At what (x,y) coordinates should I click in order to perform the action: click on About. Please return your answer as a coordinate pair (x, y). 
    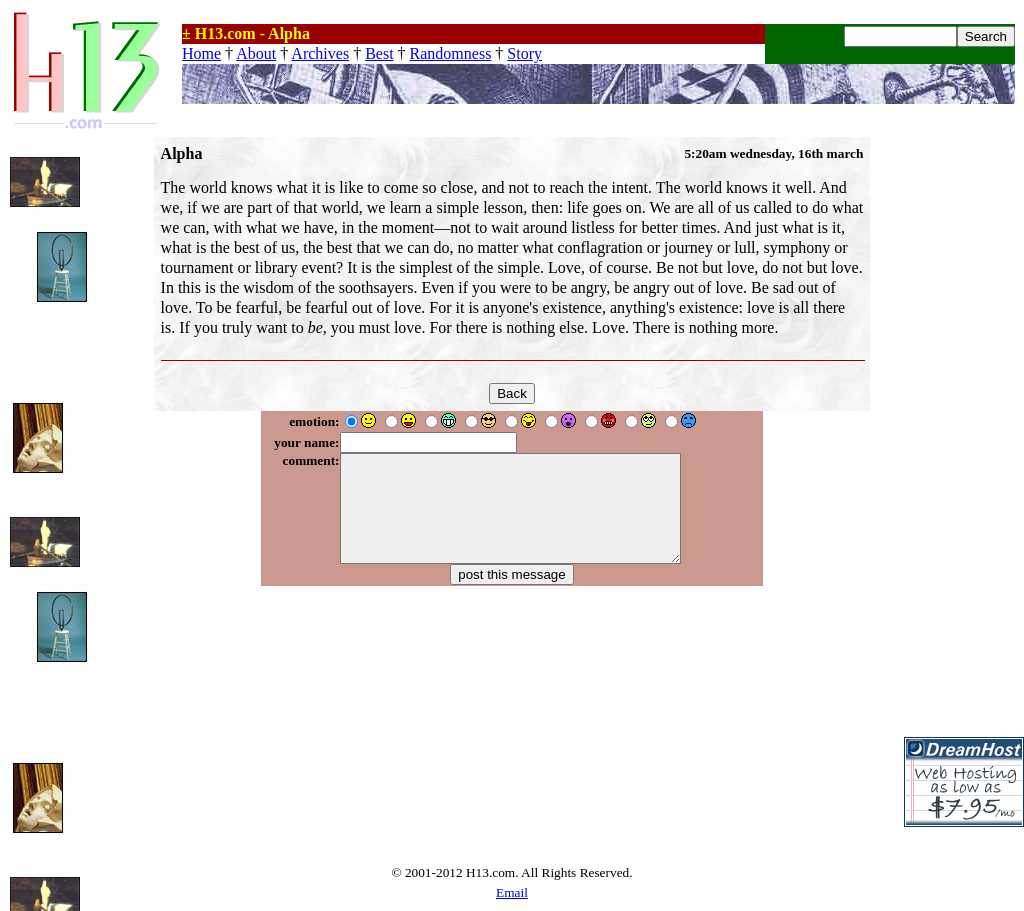
    Looking at the image, I should click on (256, 53).